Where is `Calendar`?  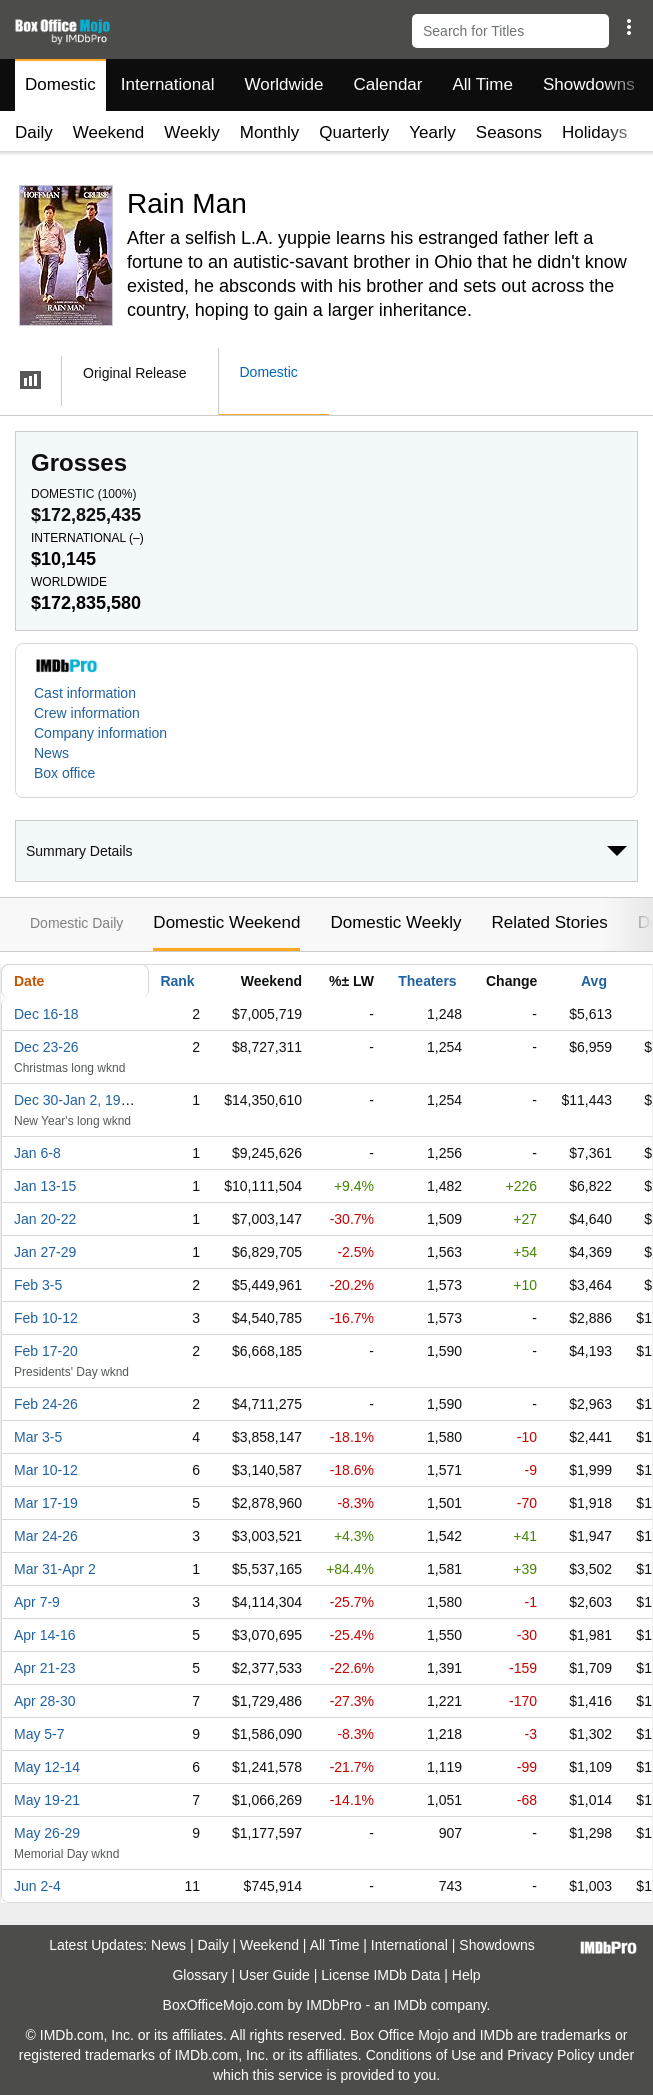 Calendar is located at coordinates (388, 84).